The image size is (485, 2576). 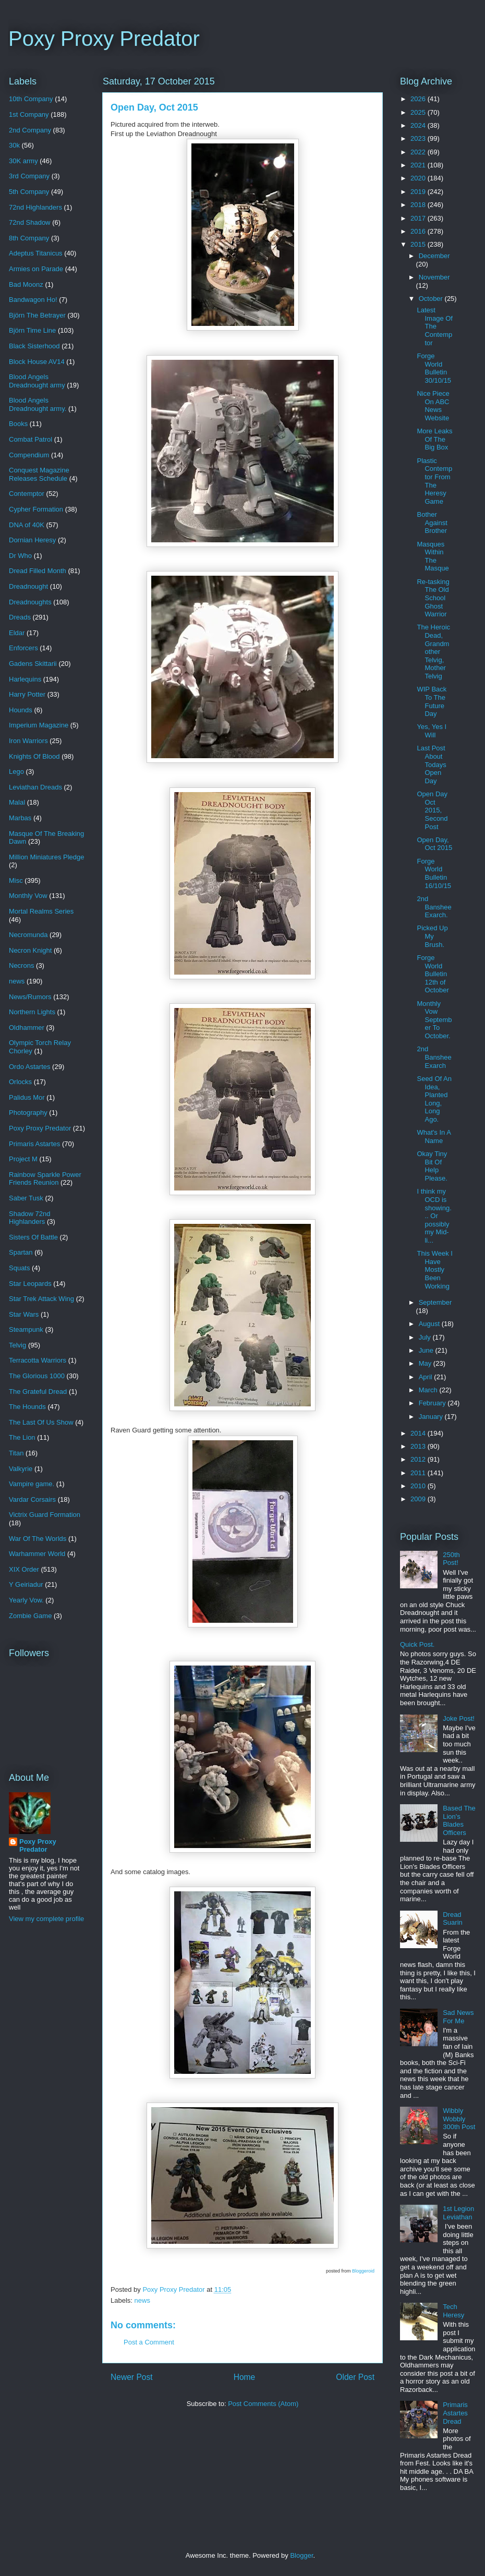 I want to click on Open Day Oct 2015, Second Post, so click(x=432, y=810).